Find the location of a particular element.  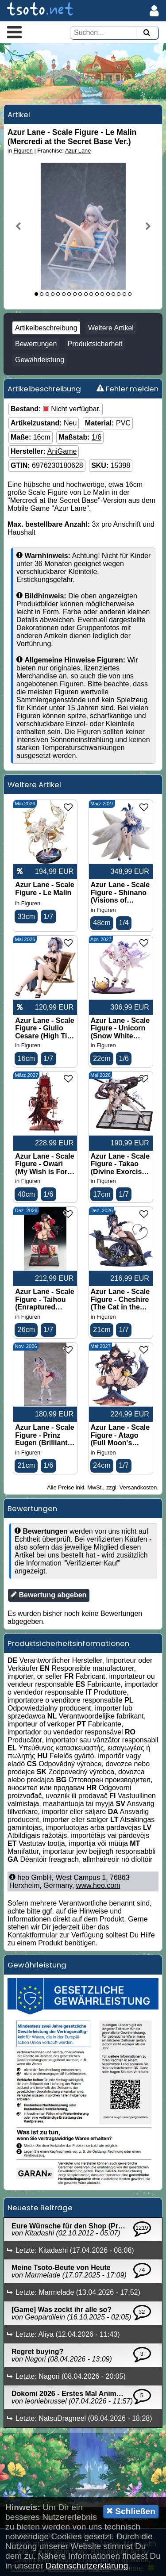

Figuren is located at coordinates (23, 150).